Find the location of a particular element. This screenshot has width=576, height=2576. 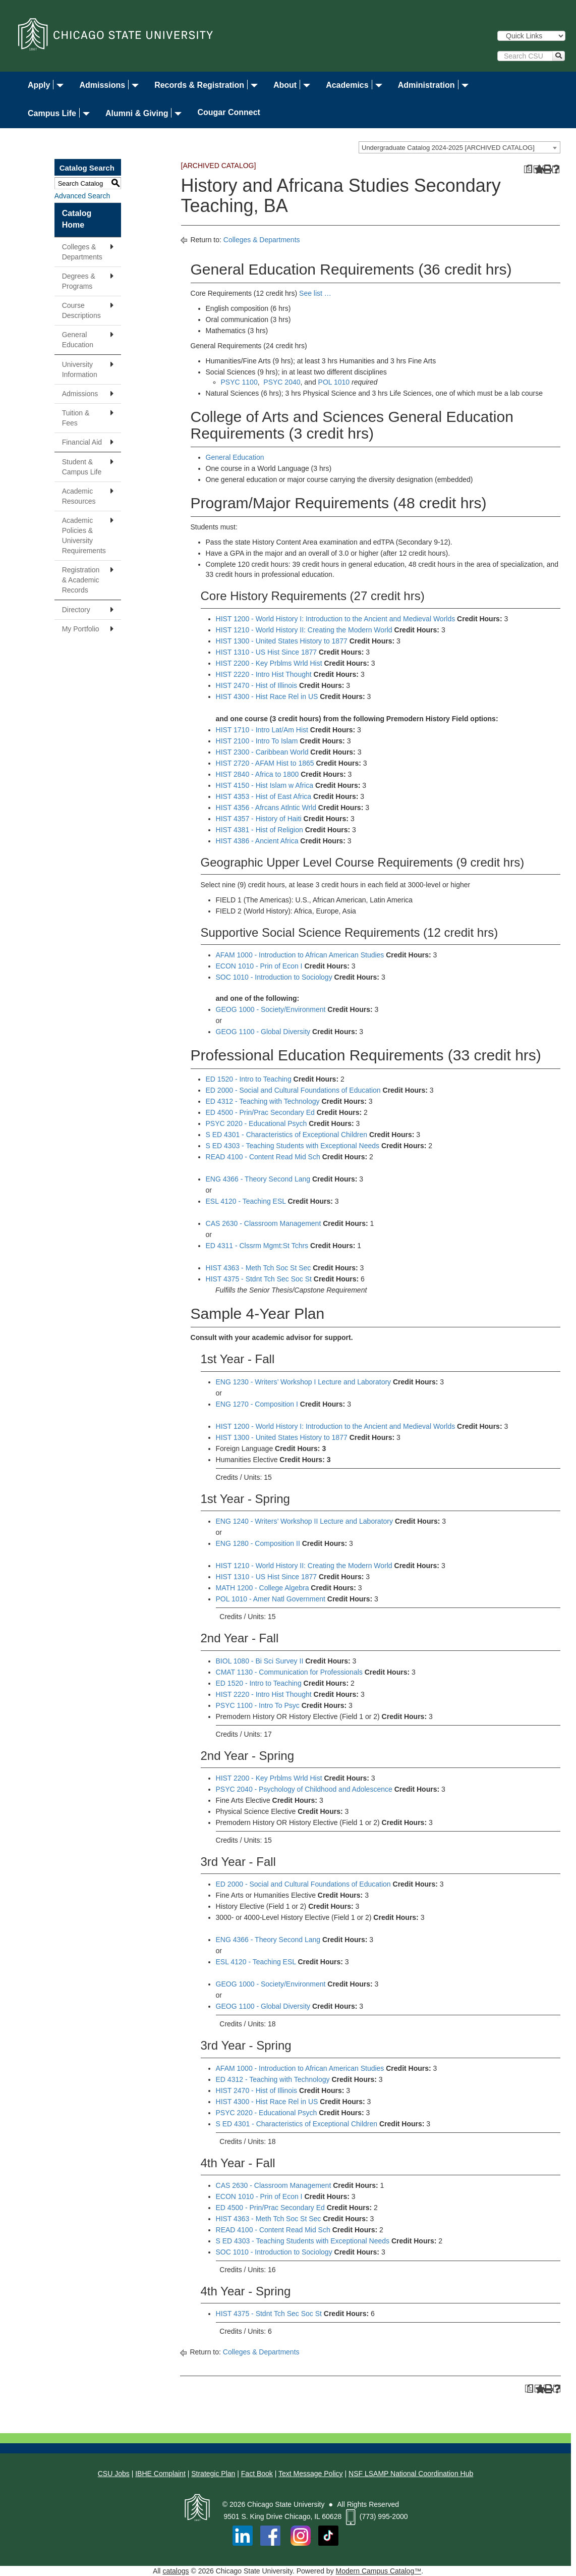

Academic Resources is located at coordinates (79, 496).